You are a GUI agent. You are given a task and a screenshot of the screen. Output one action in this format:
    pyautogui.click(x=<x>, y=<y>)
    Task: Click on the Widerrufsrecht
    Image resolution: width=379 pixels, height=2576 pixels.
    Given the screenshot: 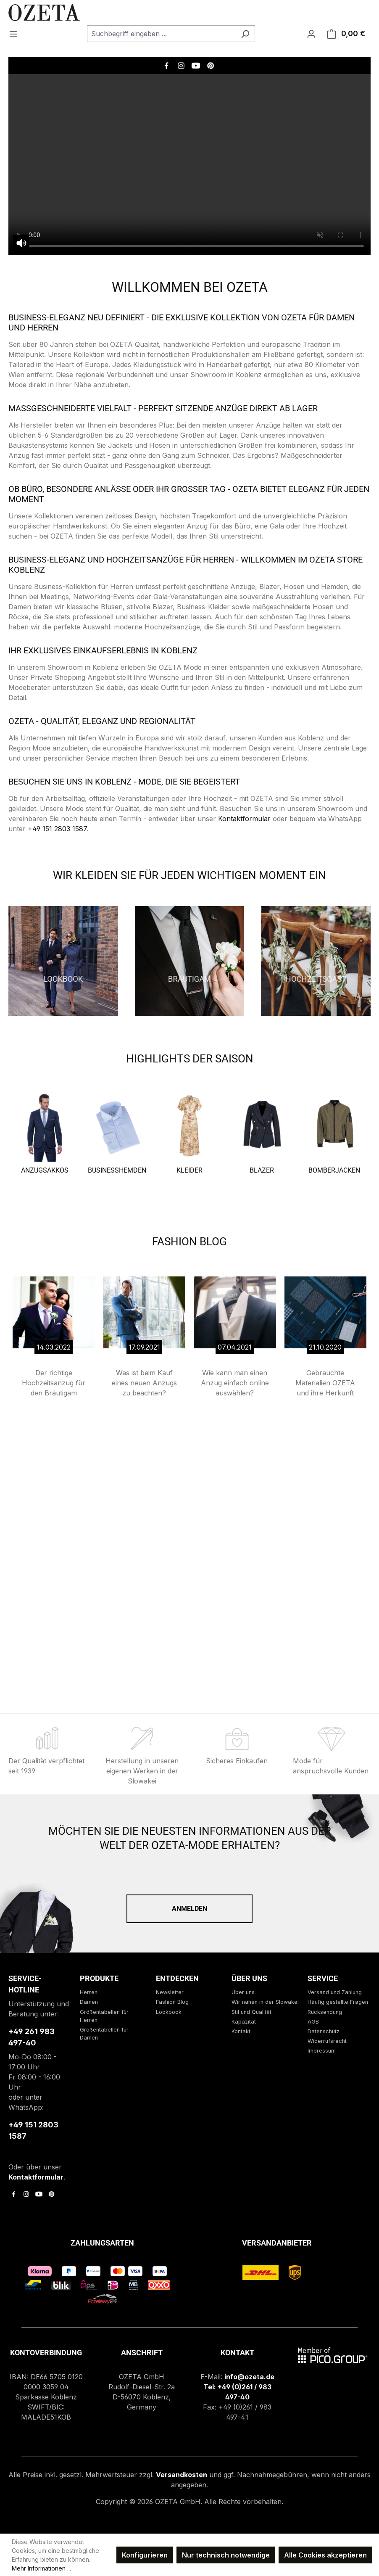 What is the action you would take?
    pyautogui.click(x=327, y=2041)
    